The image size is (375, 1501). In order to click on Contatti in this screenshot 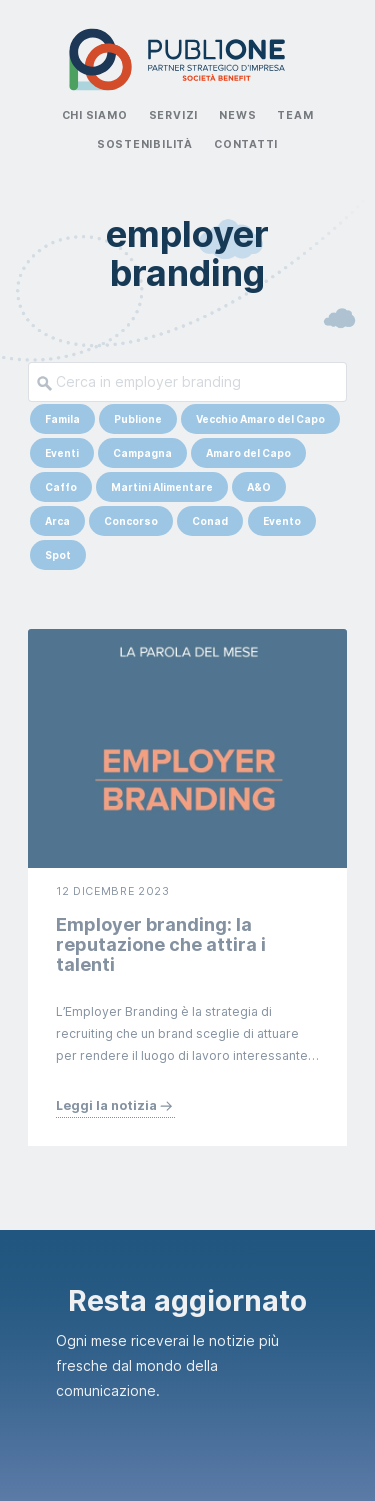, I will do `click(246, 144)`.